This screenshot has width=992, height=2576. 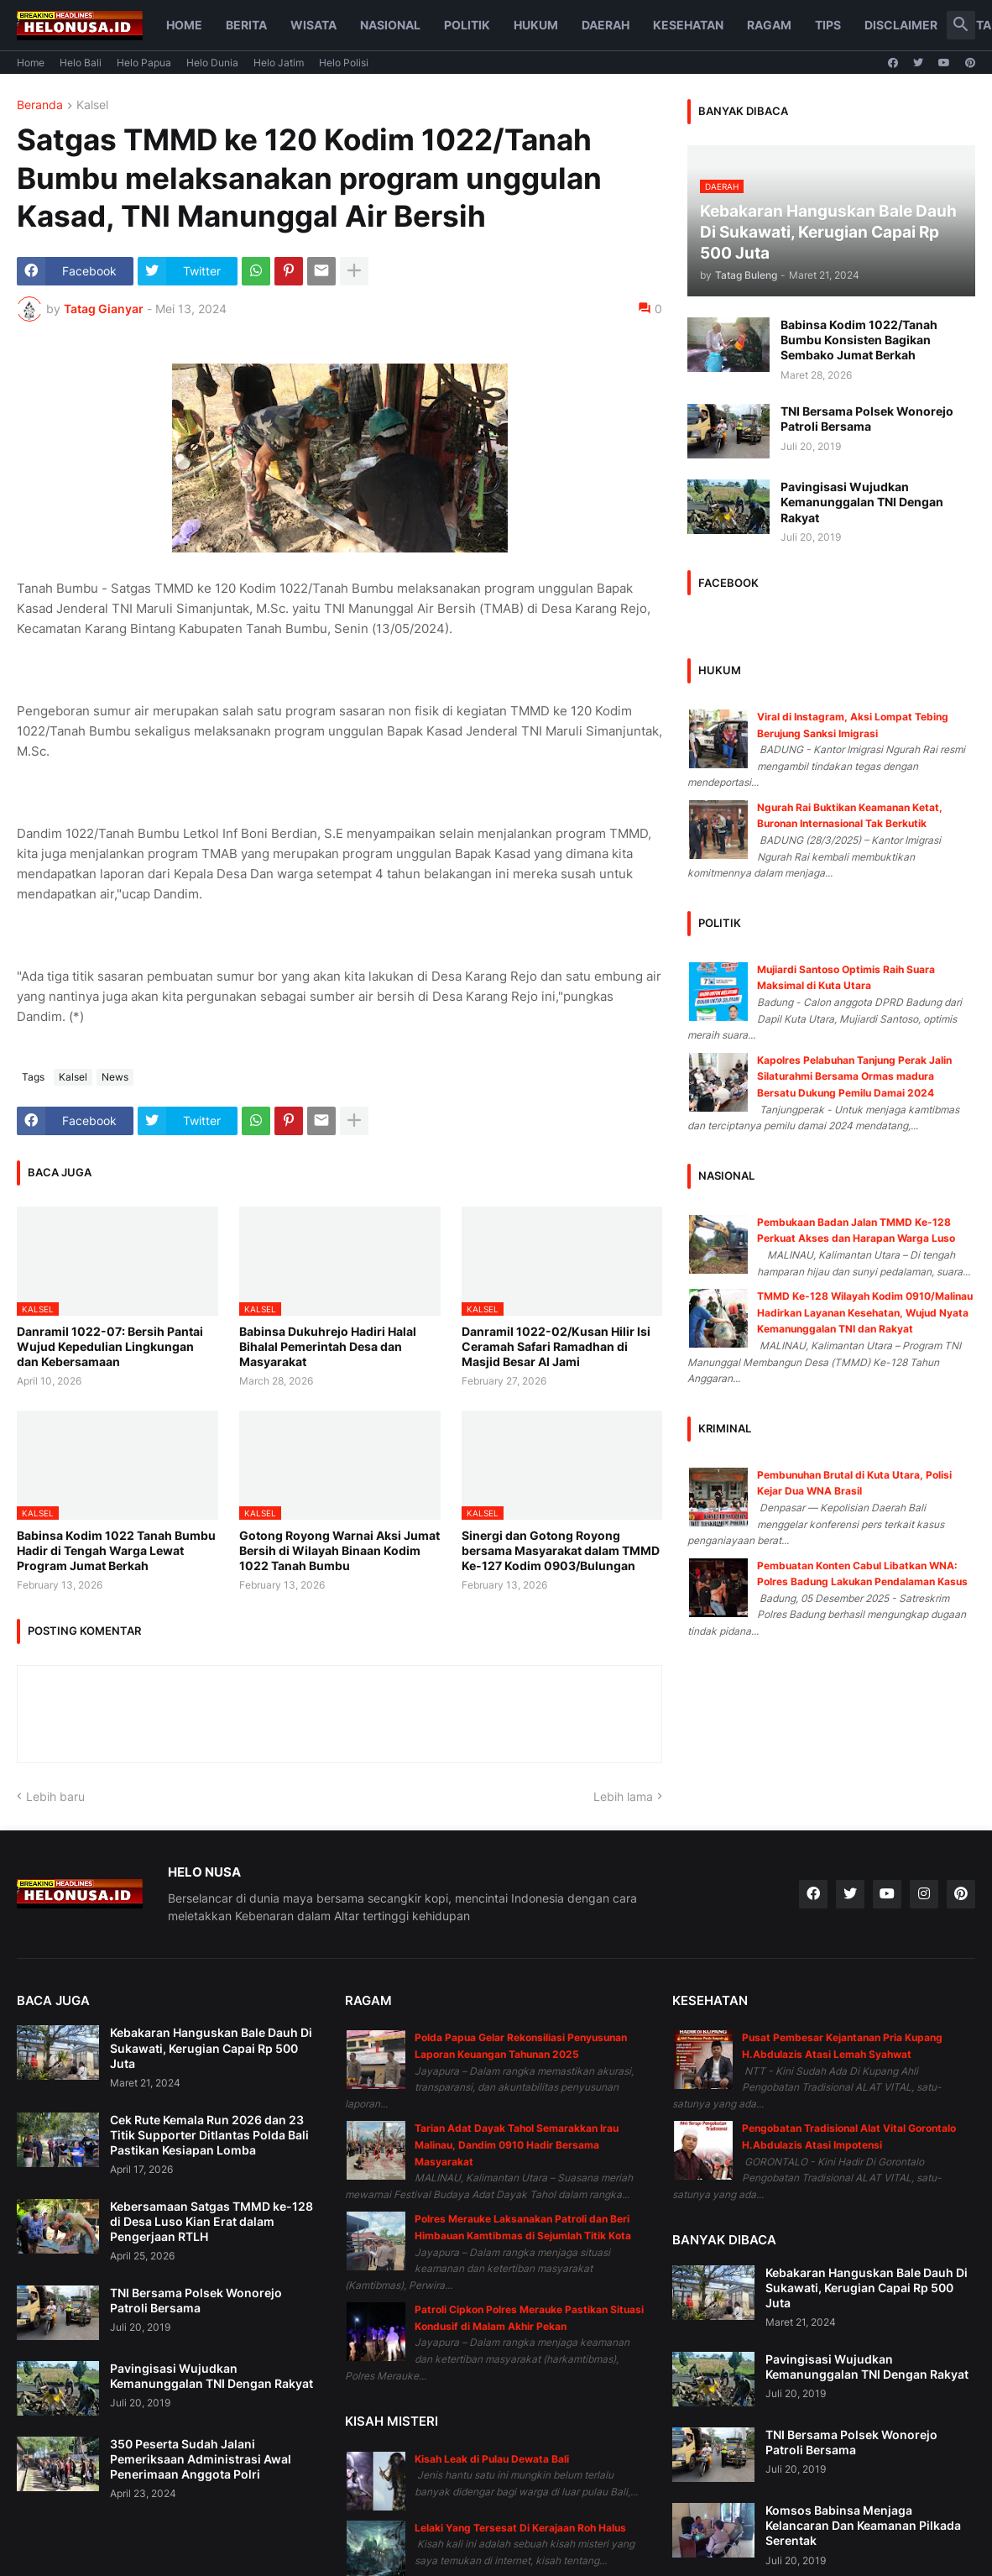 What do you see at coordinates (110, 1346) in the screenshot?
I see `Danramil 1022-07: Bersih Pantai Wujud Kepedulian Lingkungan dan Kebersamaan` at bounding box center [110, 1346].